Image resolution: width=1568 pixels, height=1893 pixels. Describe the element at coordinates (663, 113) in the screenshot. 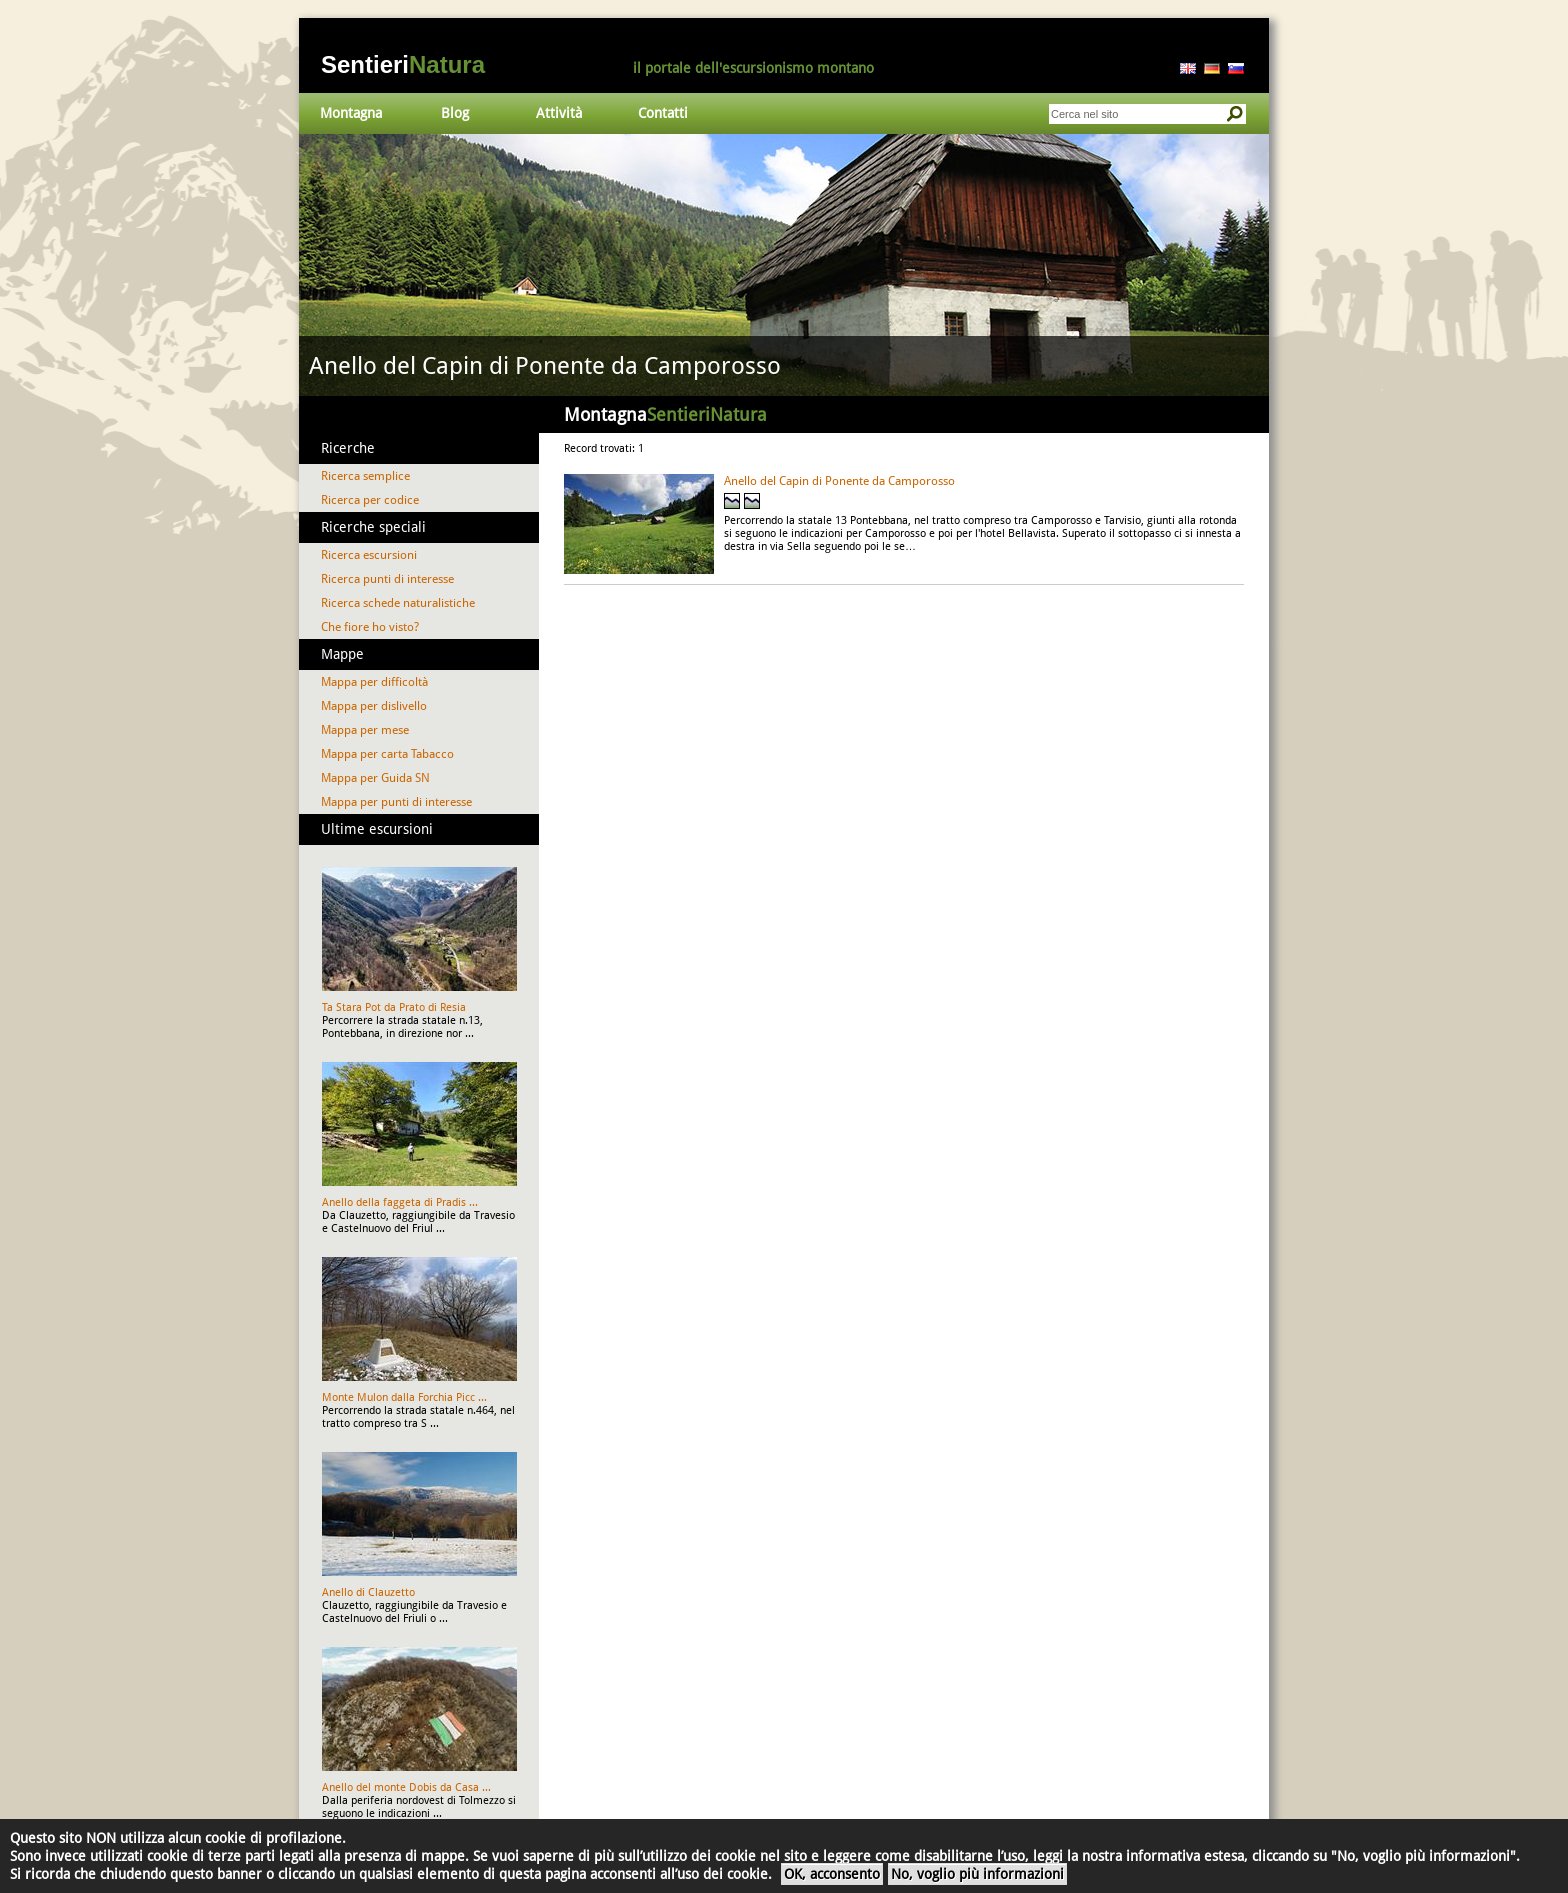

I see `Contatti` at that location.